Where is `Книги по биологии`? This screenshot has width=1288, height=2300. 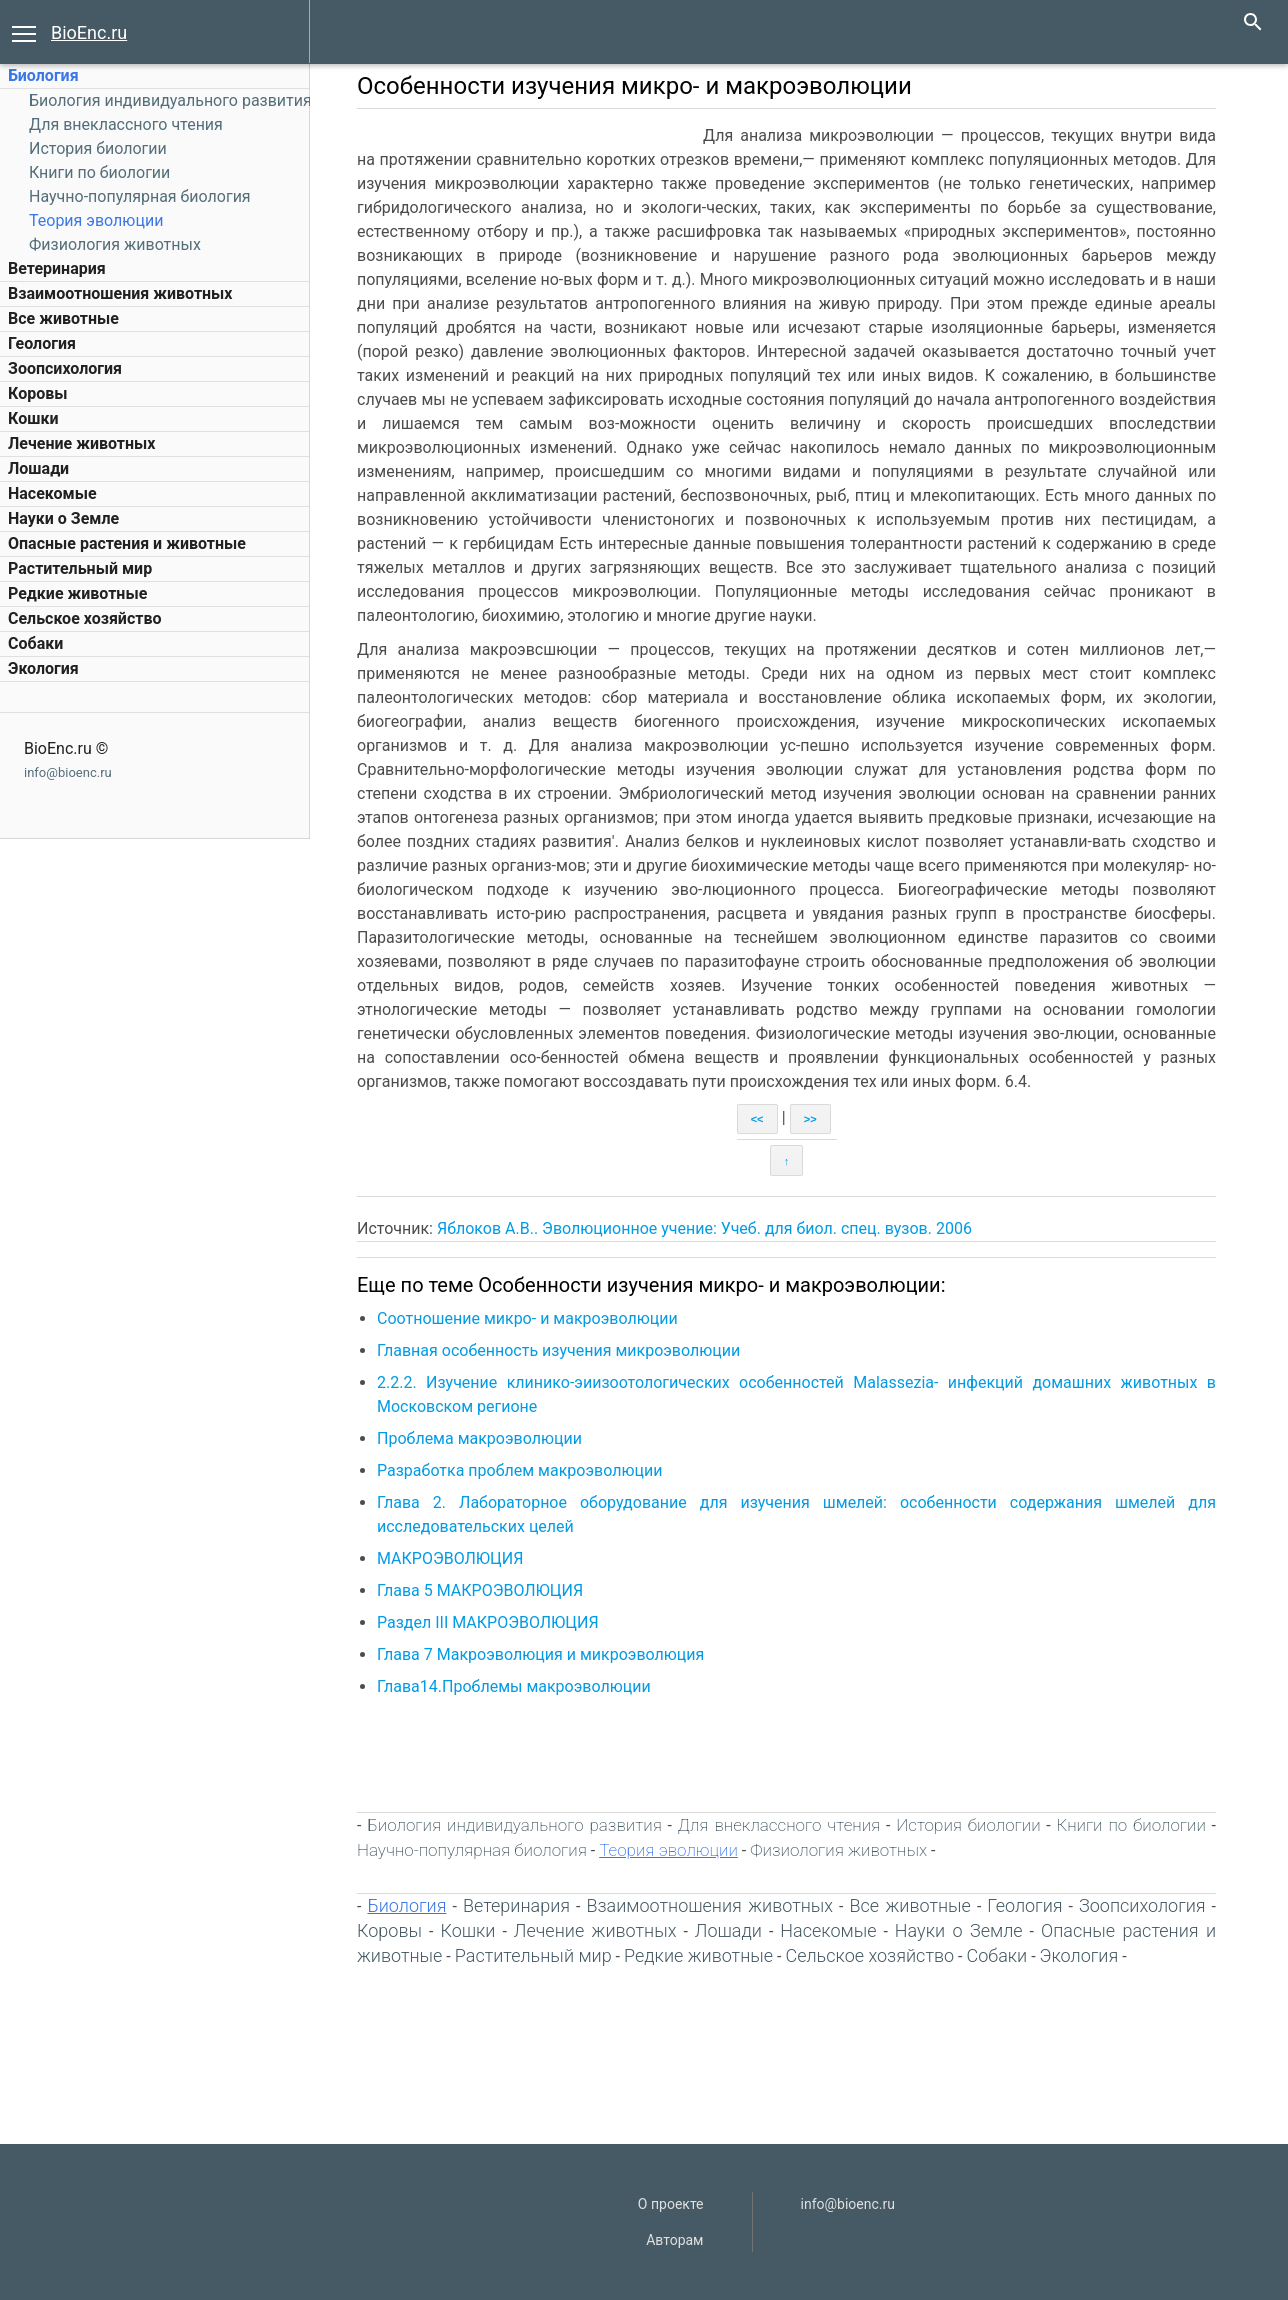
Книги по биологии is located at coordinates (99, 172).